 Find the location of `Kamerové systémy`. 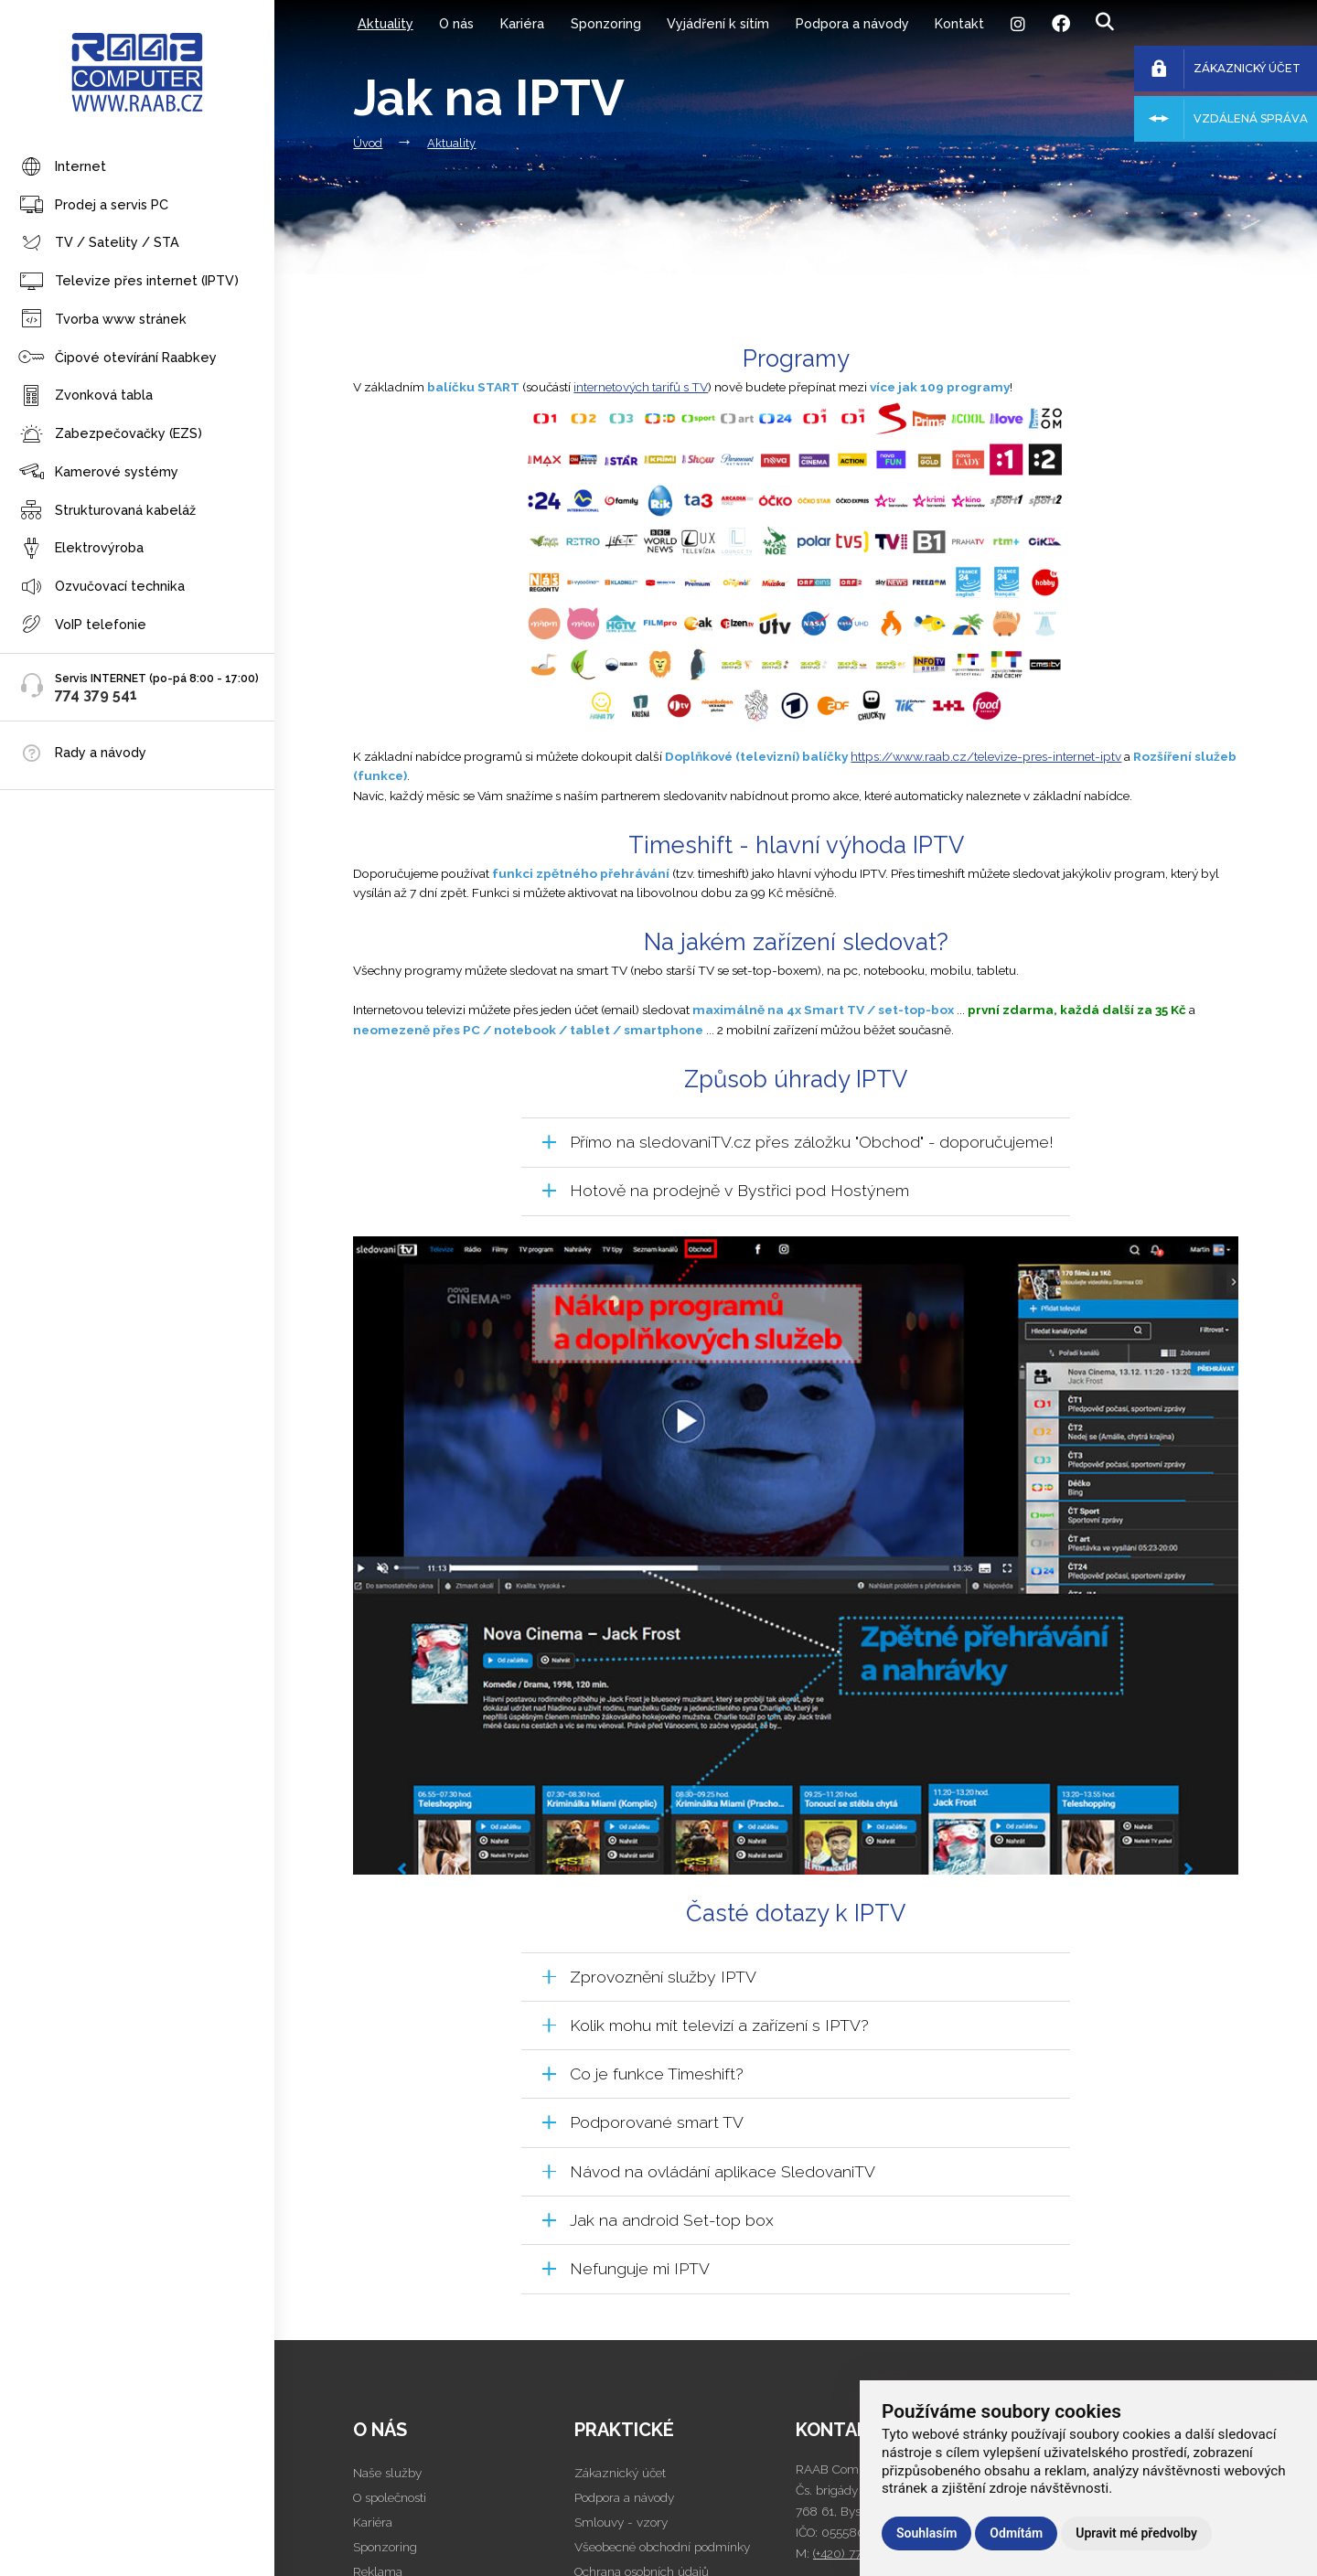

Kamerové systémy is located at coordinates (98, 472).